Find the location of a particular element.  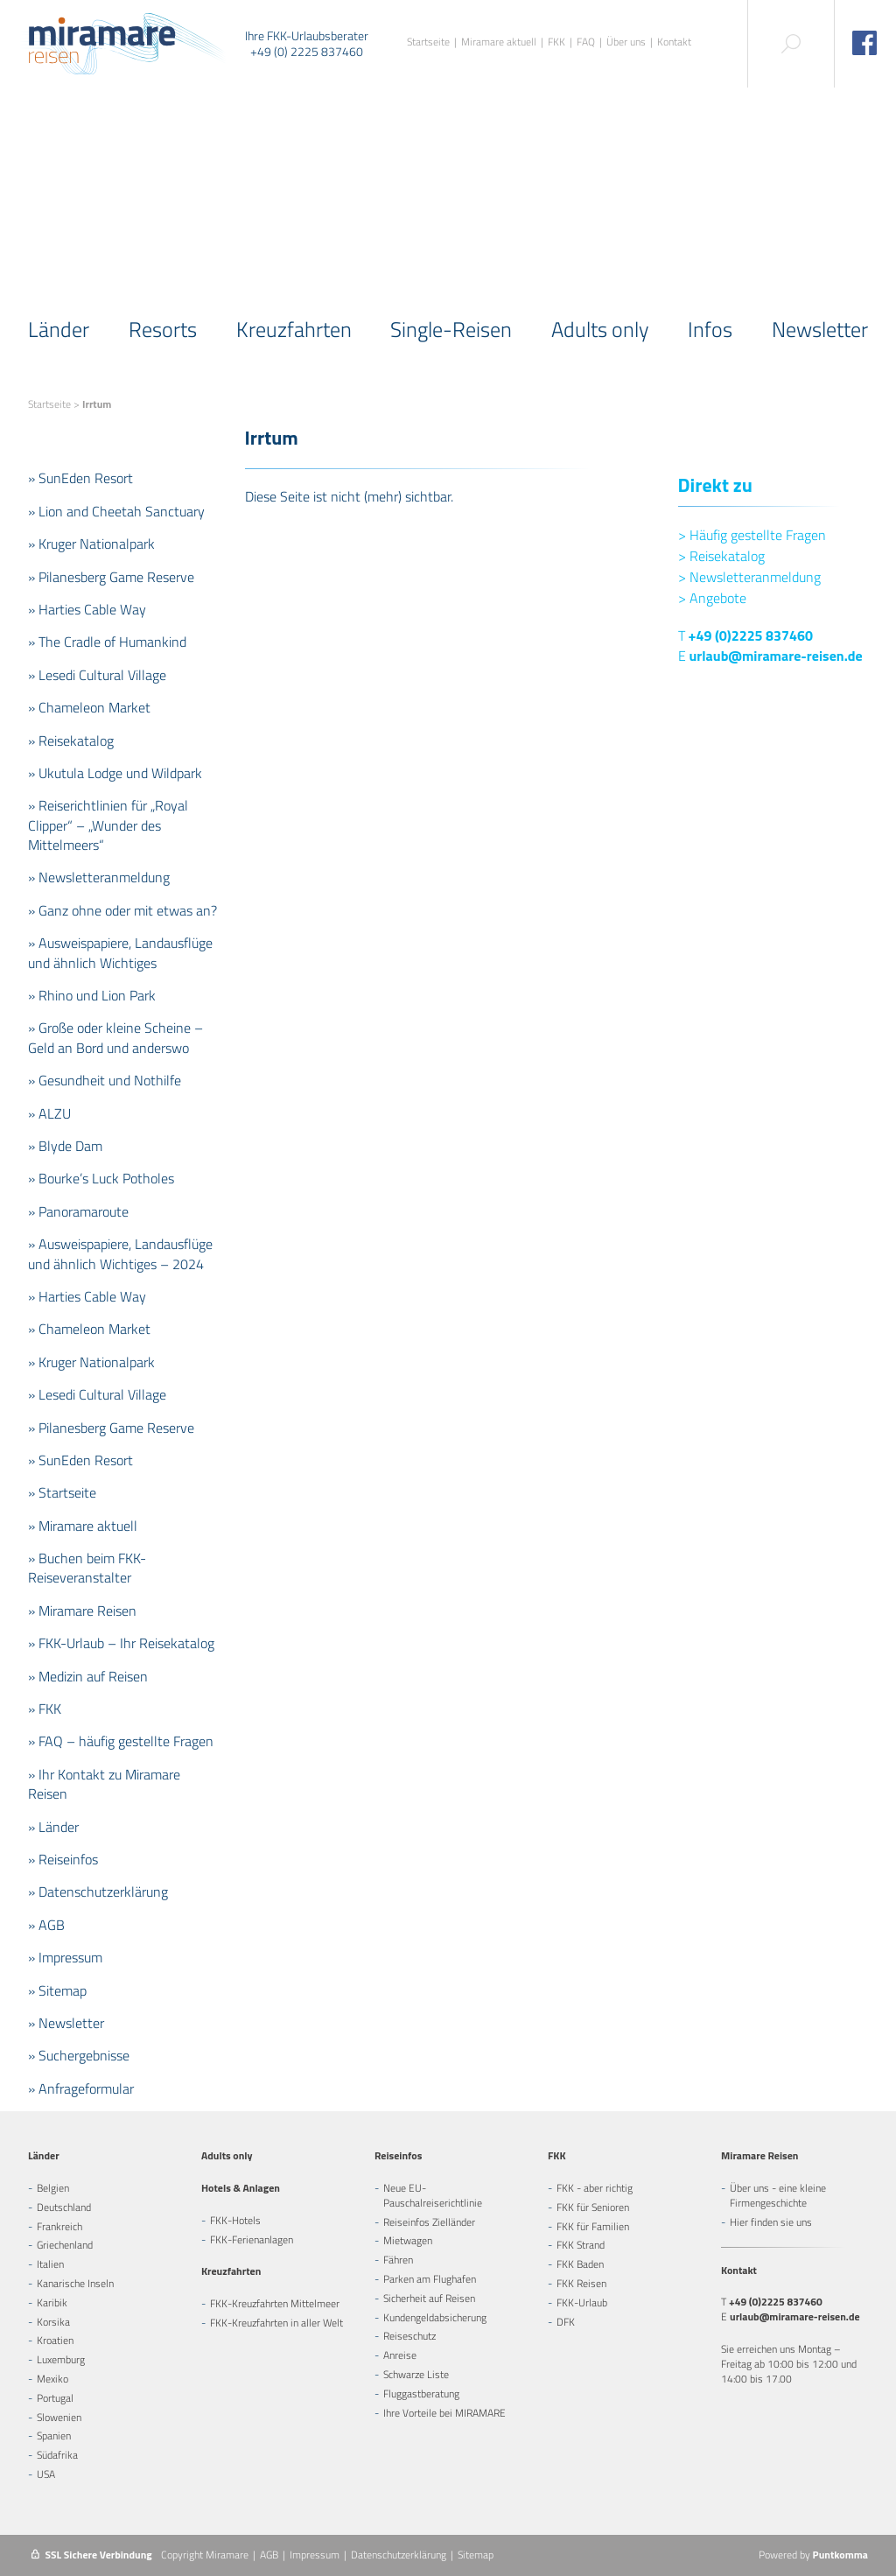

Länder is located at coordinates (58, 329).